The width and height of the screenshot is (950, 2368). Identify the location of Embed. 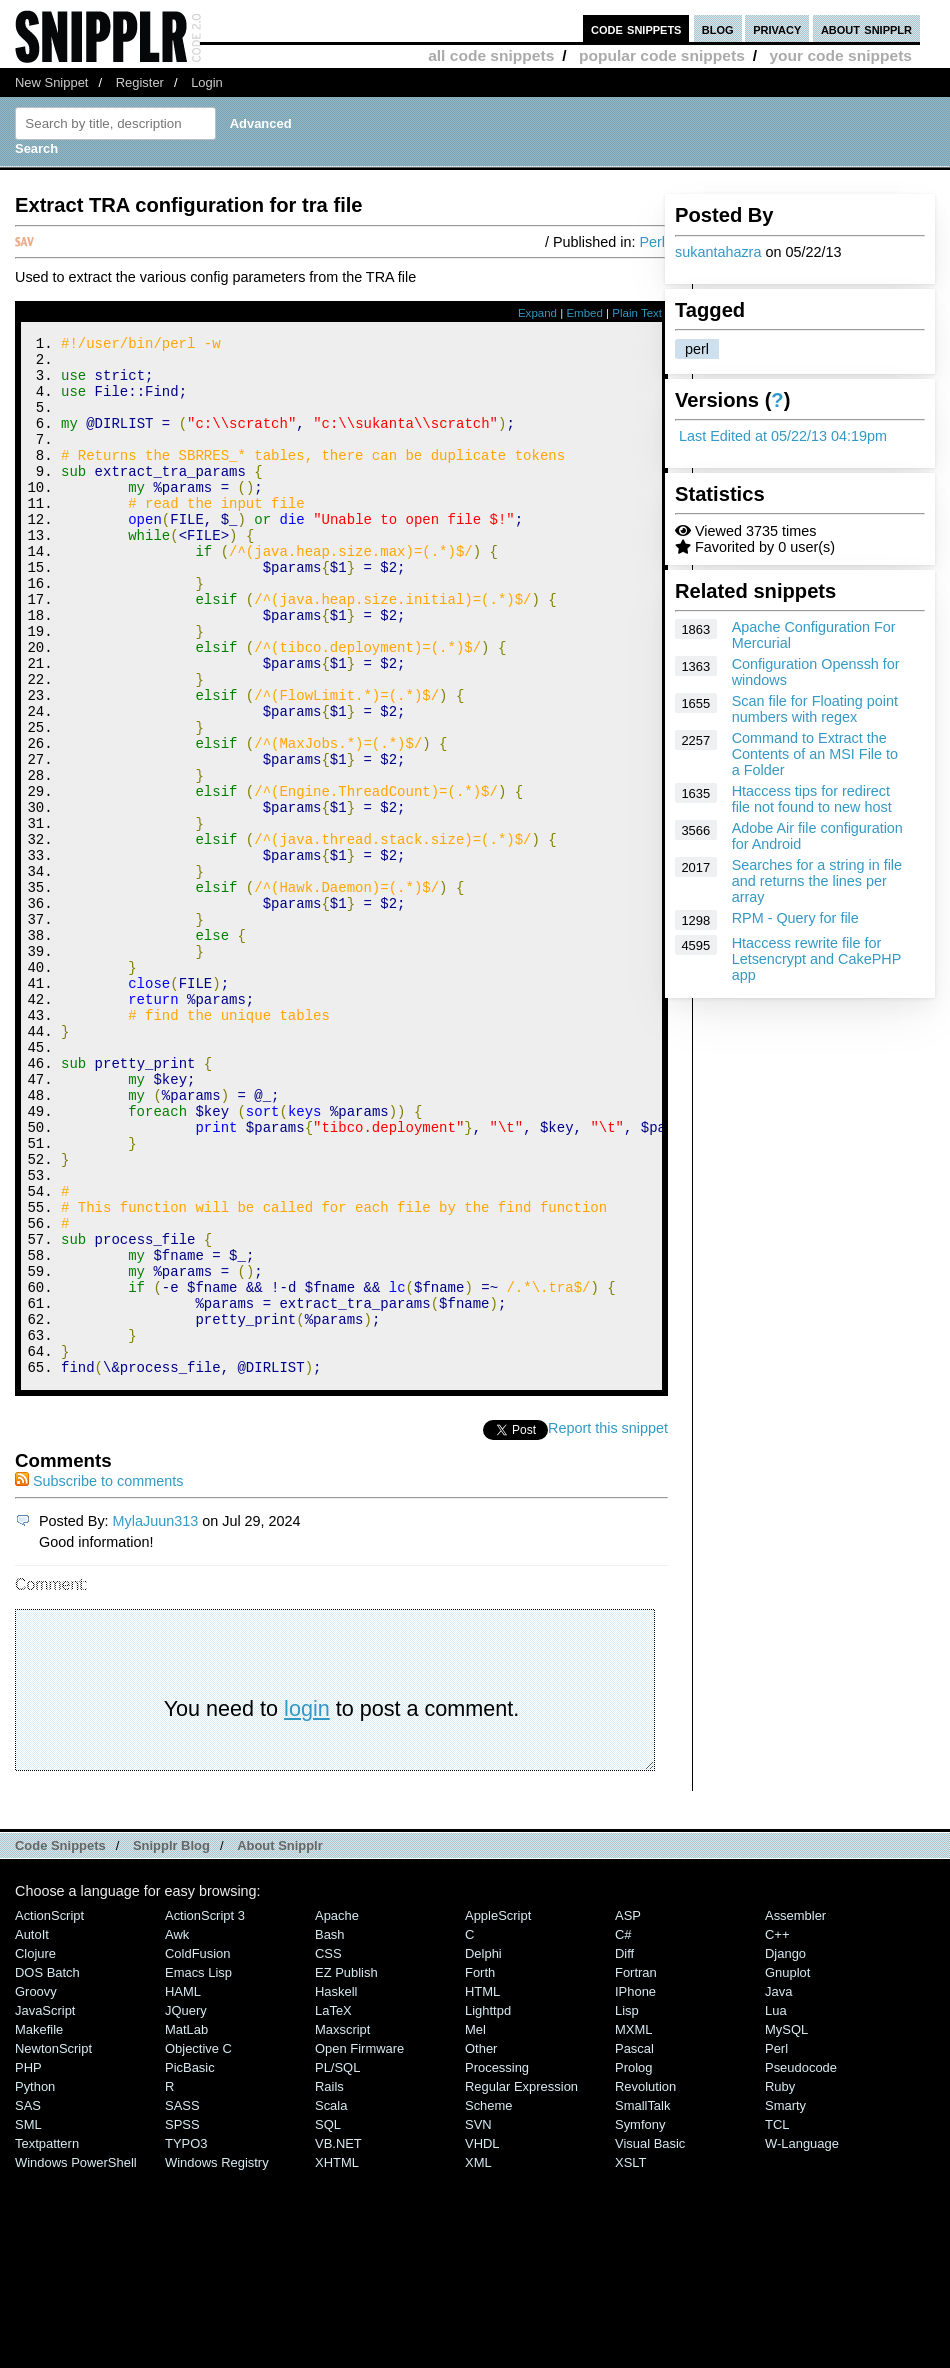
(584, 313).